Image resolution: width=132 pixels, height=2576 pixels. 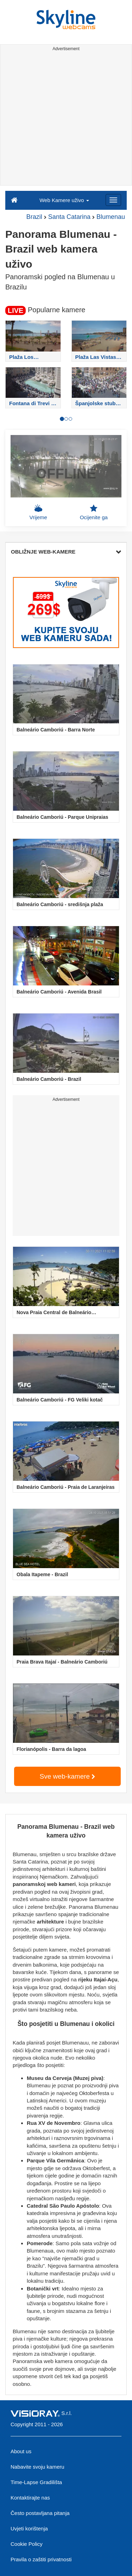 I want to click on Cookie Policy, so click(x=27, y=2544).